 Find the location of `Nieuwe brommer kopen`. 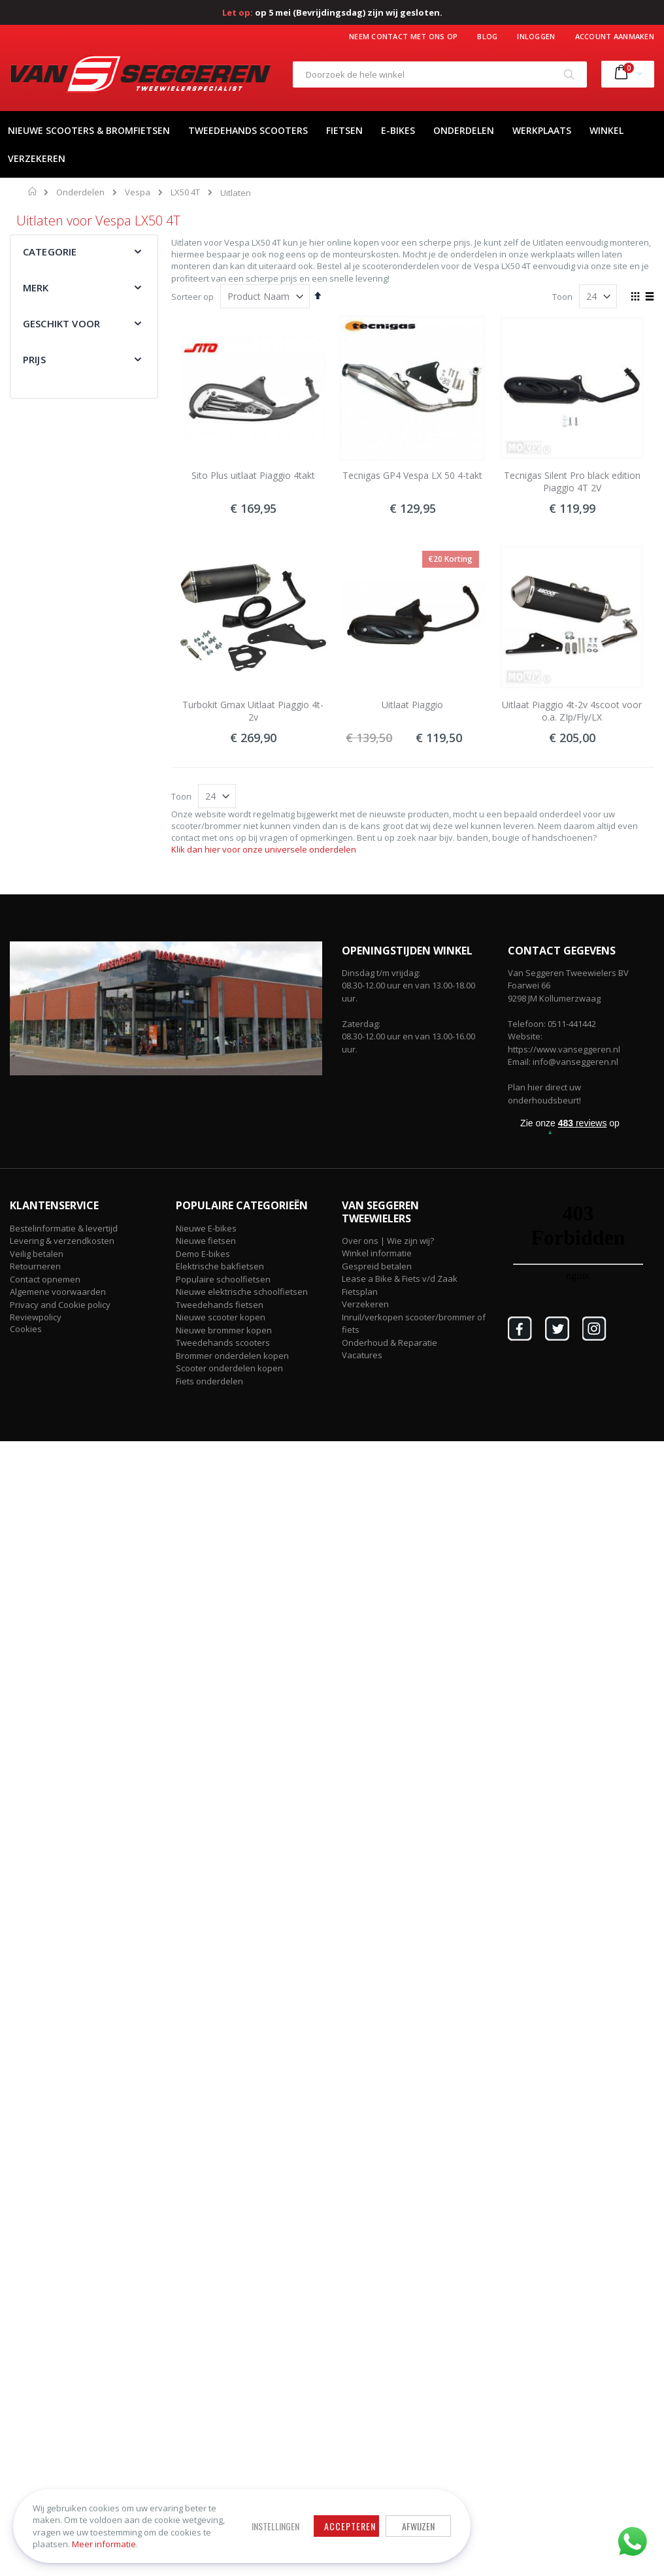

Nieuwe brommer kopen is located at coordinates (224, 1330).